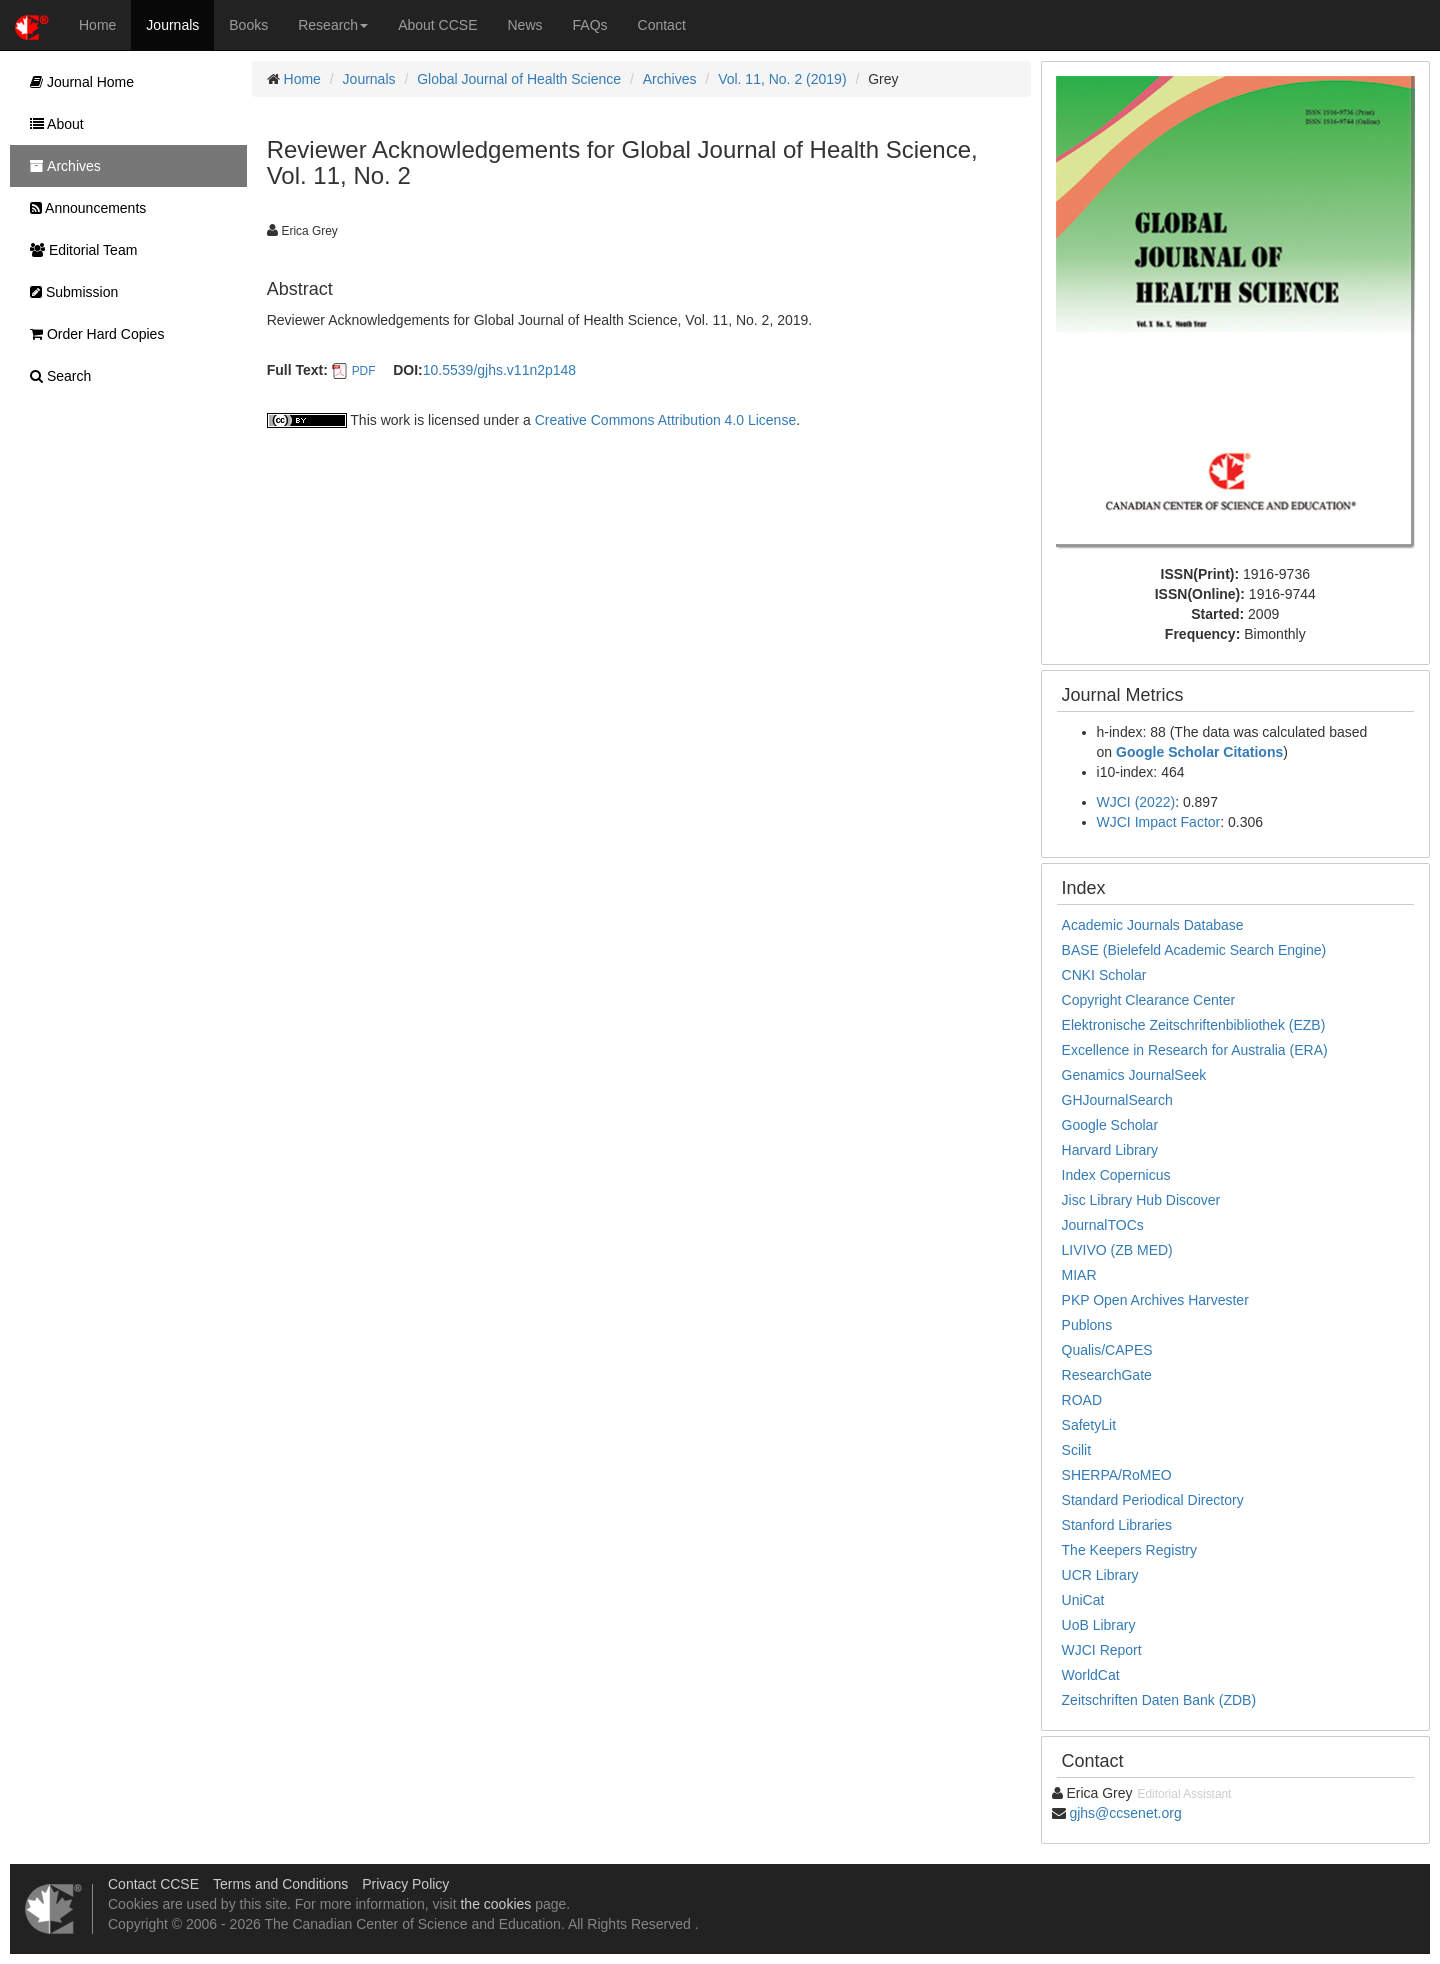 Image resolution: width=1440 pixels, height=1964 pixels. Describe the element at coordinates (52, 124) in the screenshot. I see `About` at that location.